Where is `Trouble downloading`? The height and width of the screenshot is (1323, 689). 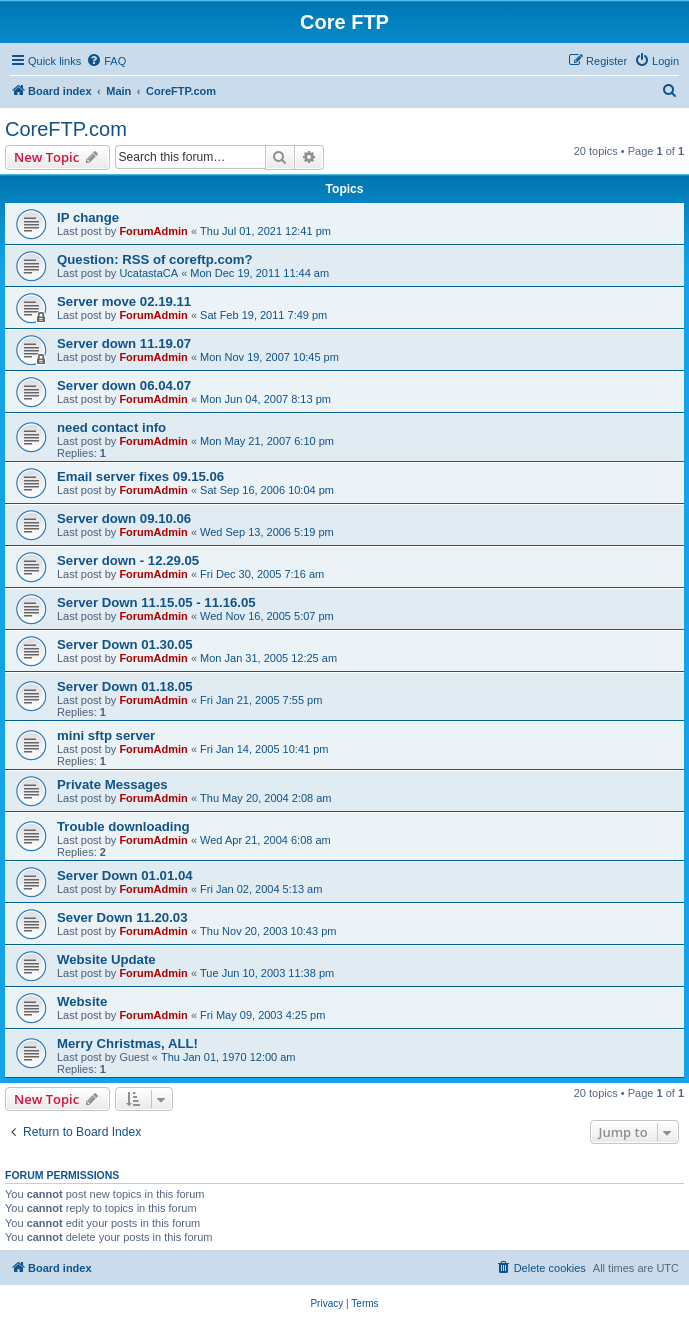 Trouble downloading is located at coordinates (123, 826).